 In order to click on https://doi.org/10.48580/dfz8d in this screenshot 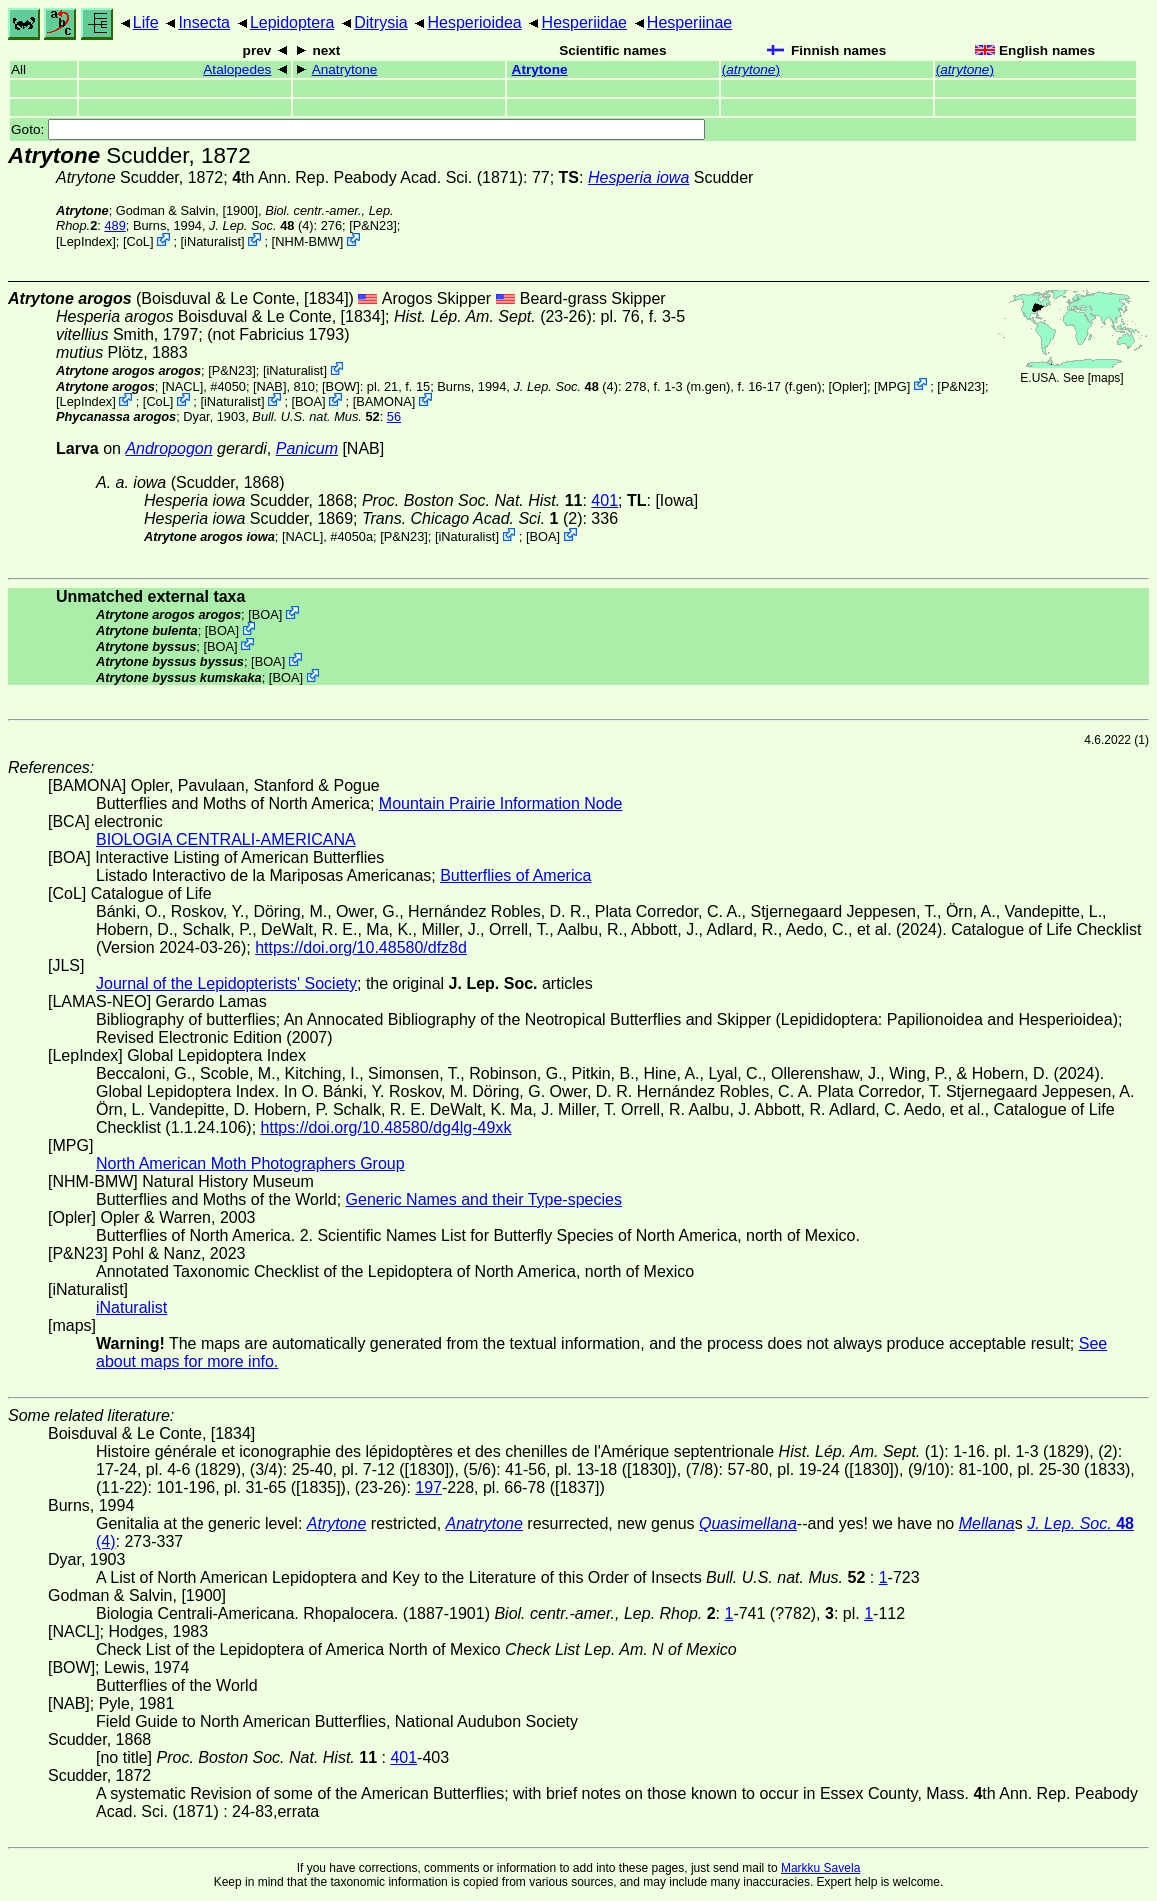, I will do `click(361, 947)`.